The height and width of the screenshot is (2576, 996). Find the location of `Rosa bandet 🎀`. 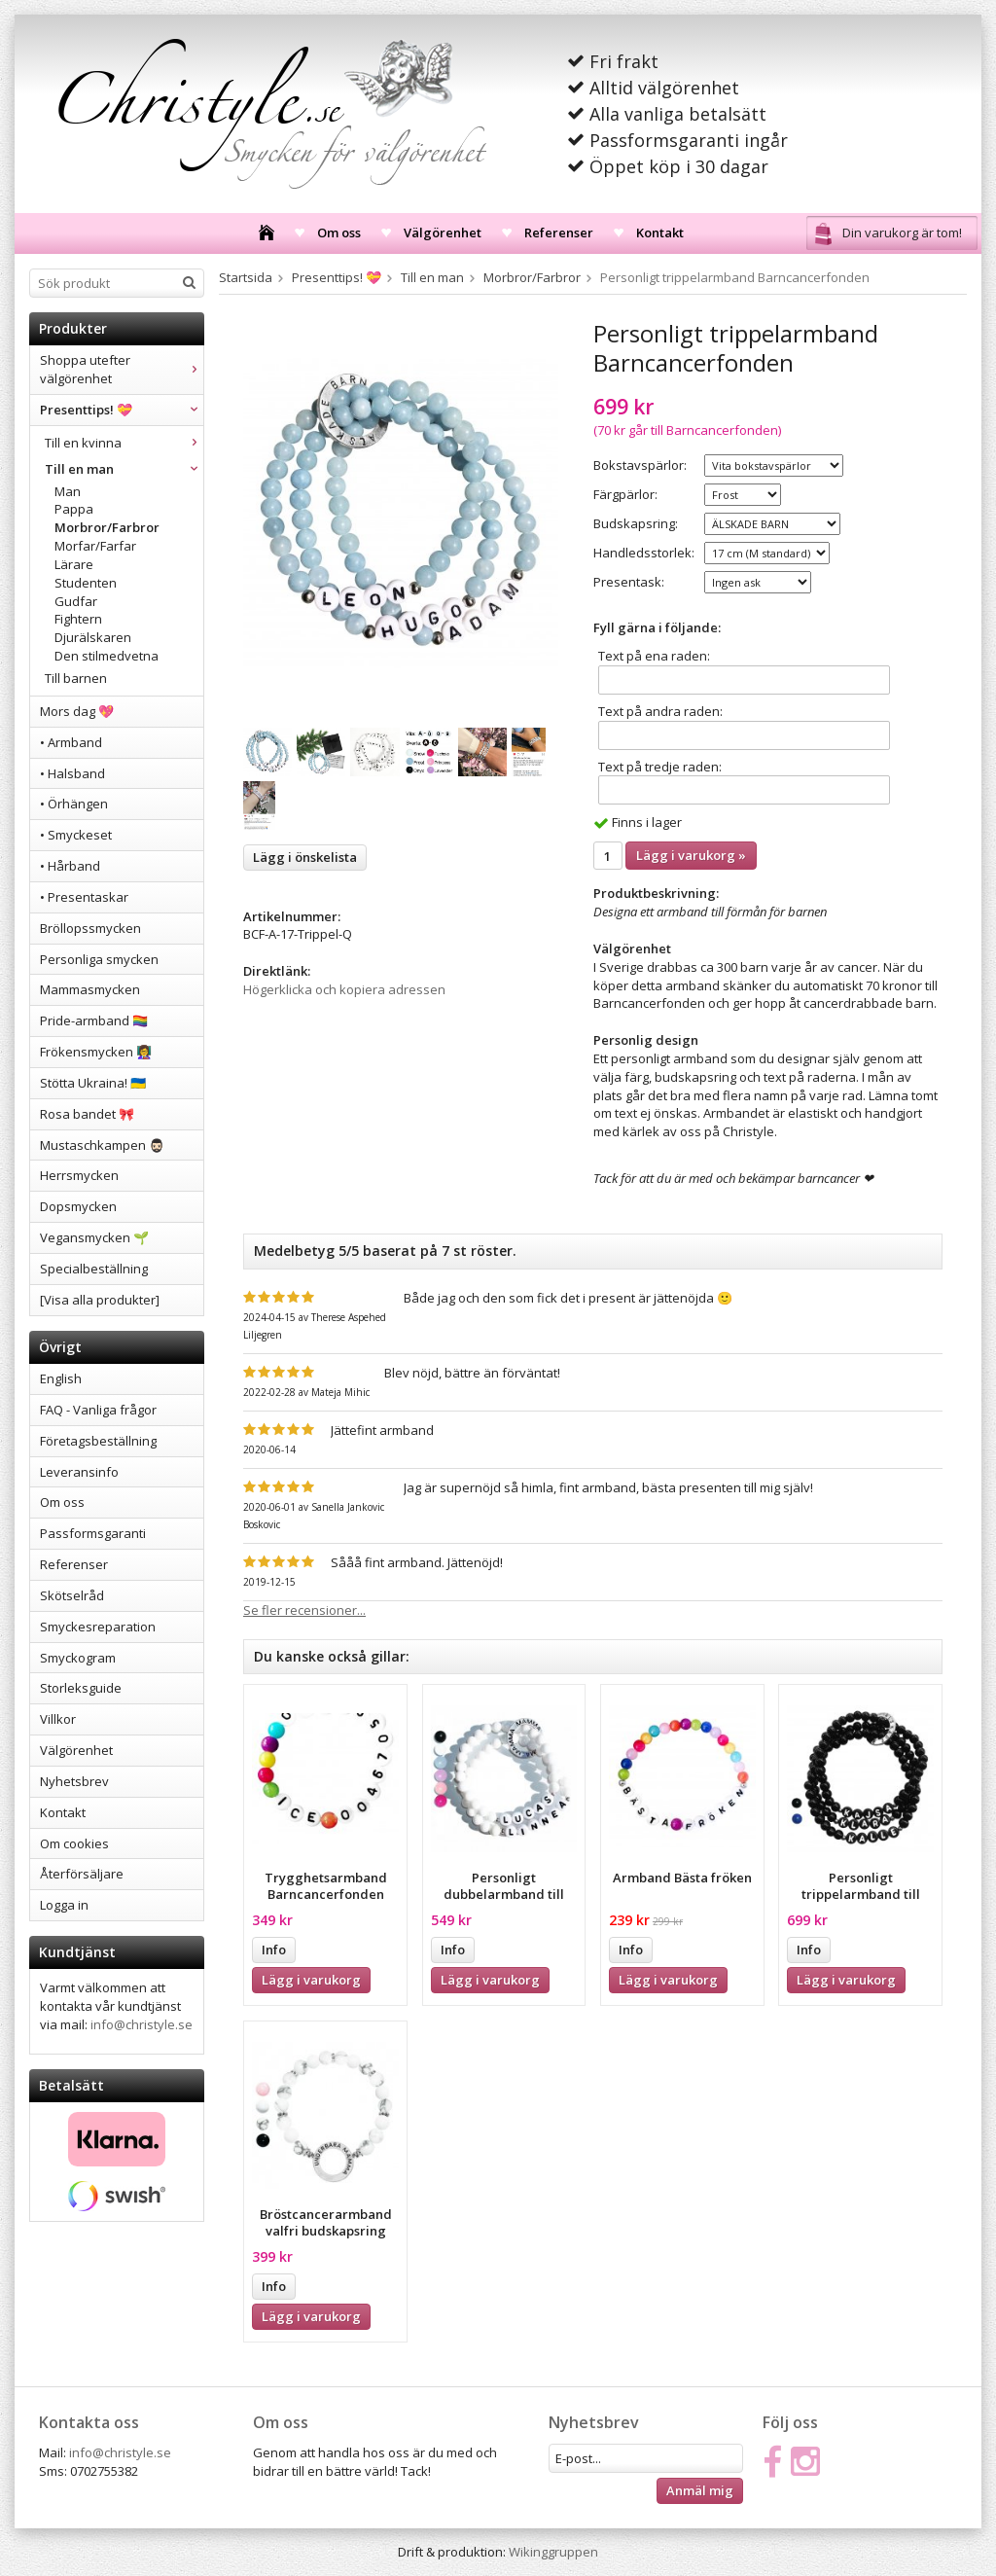

Rosa bandet 🎀 is located at coordinates (87, 1114).